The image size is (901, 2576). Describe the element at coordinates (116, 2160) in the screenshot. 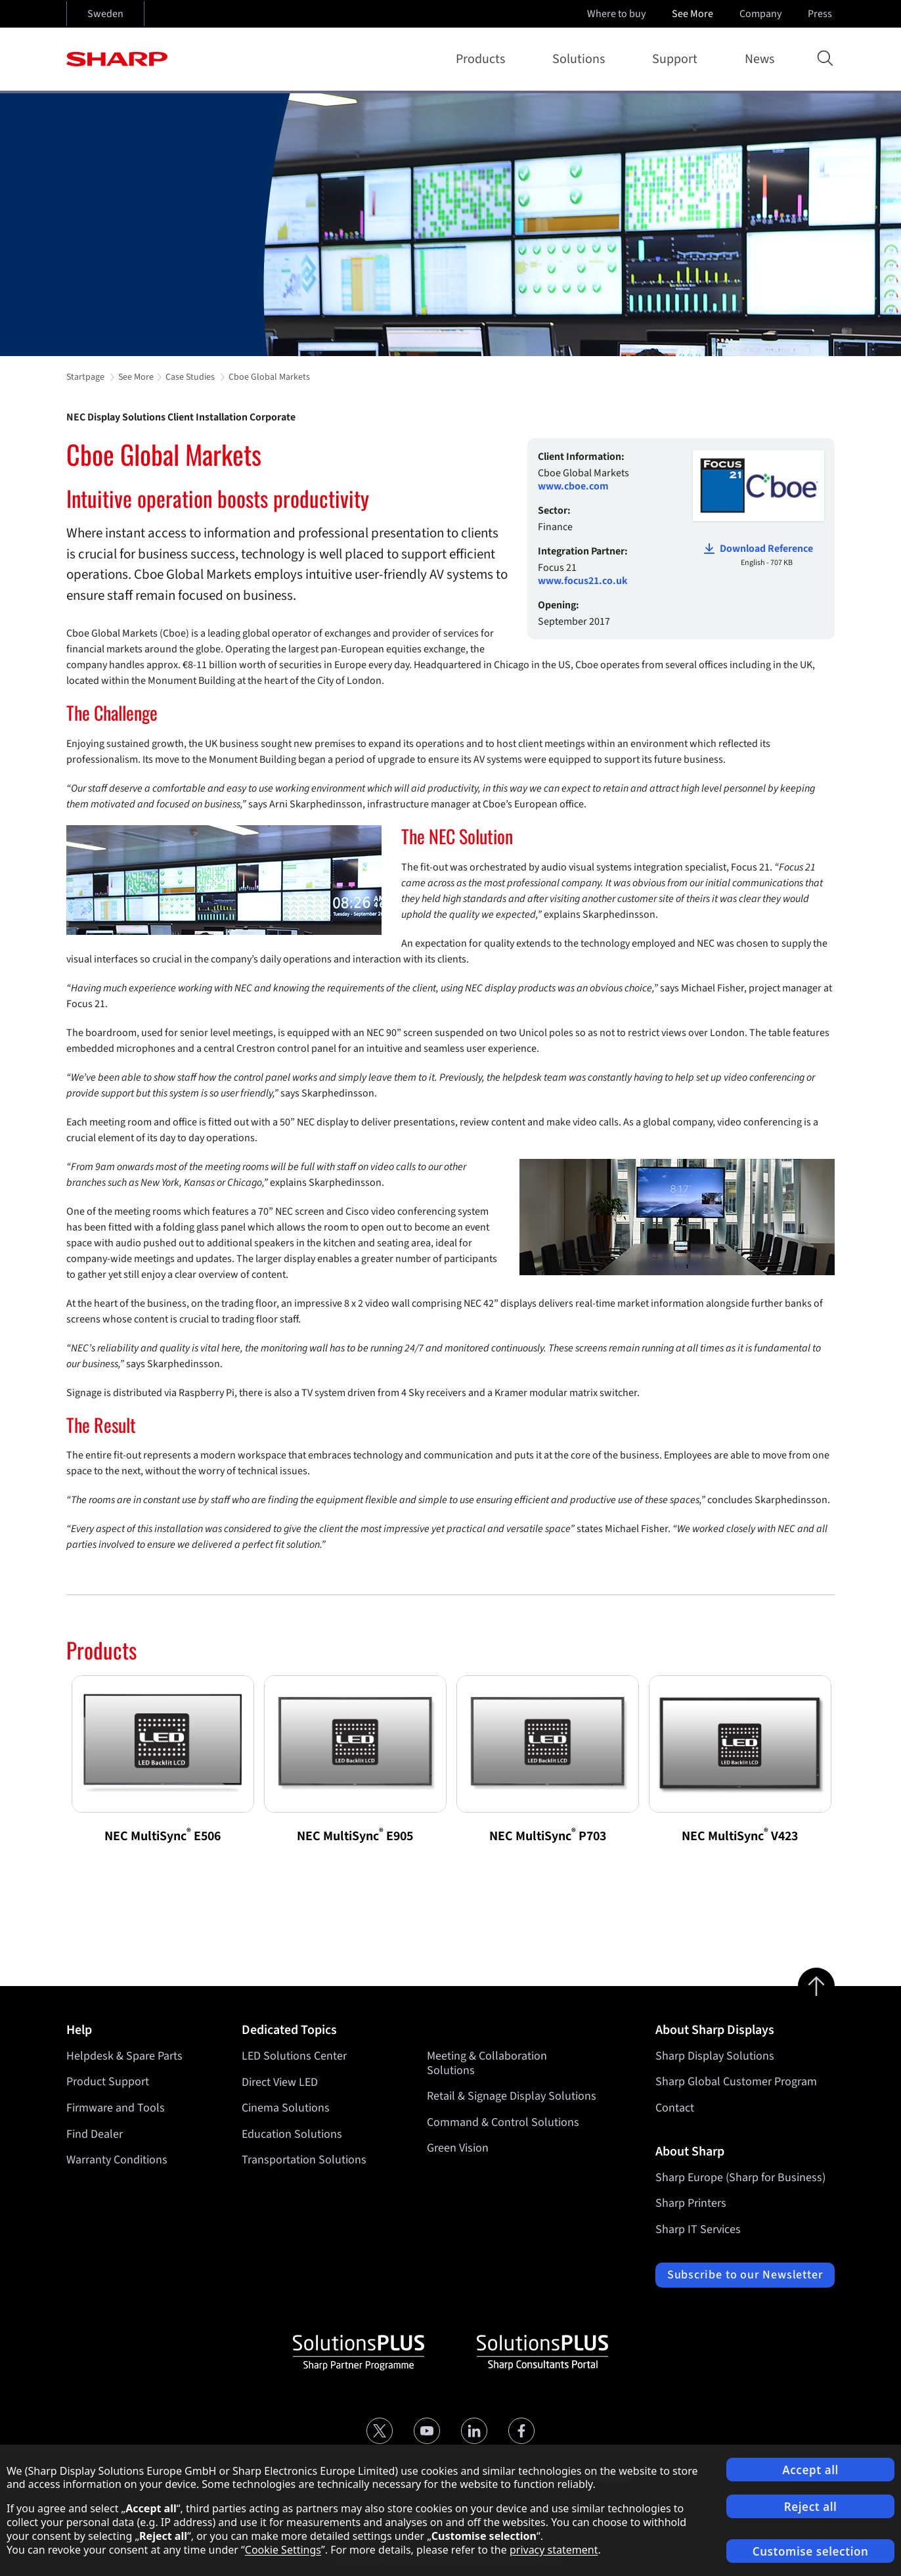

I see `Warranty Conditions` at that location.